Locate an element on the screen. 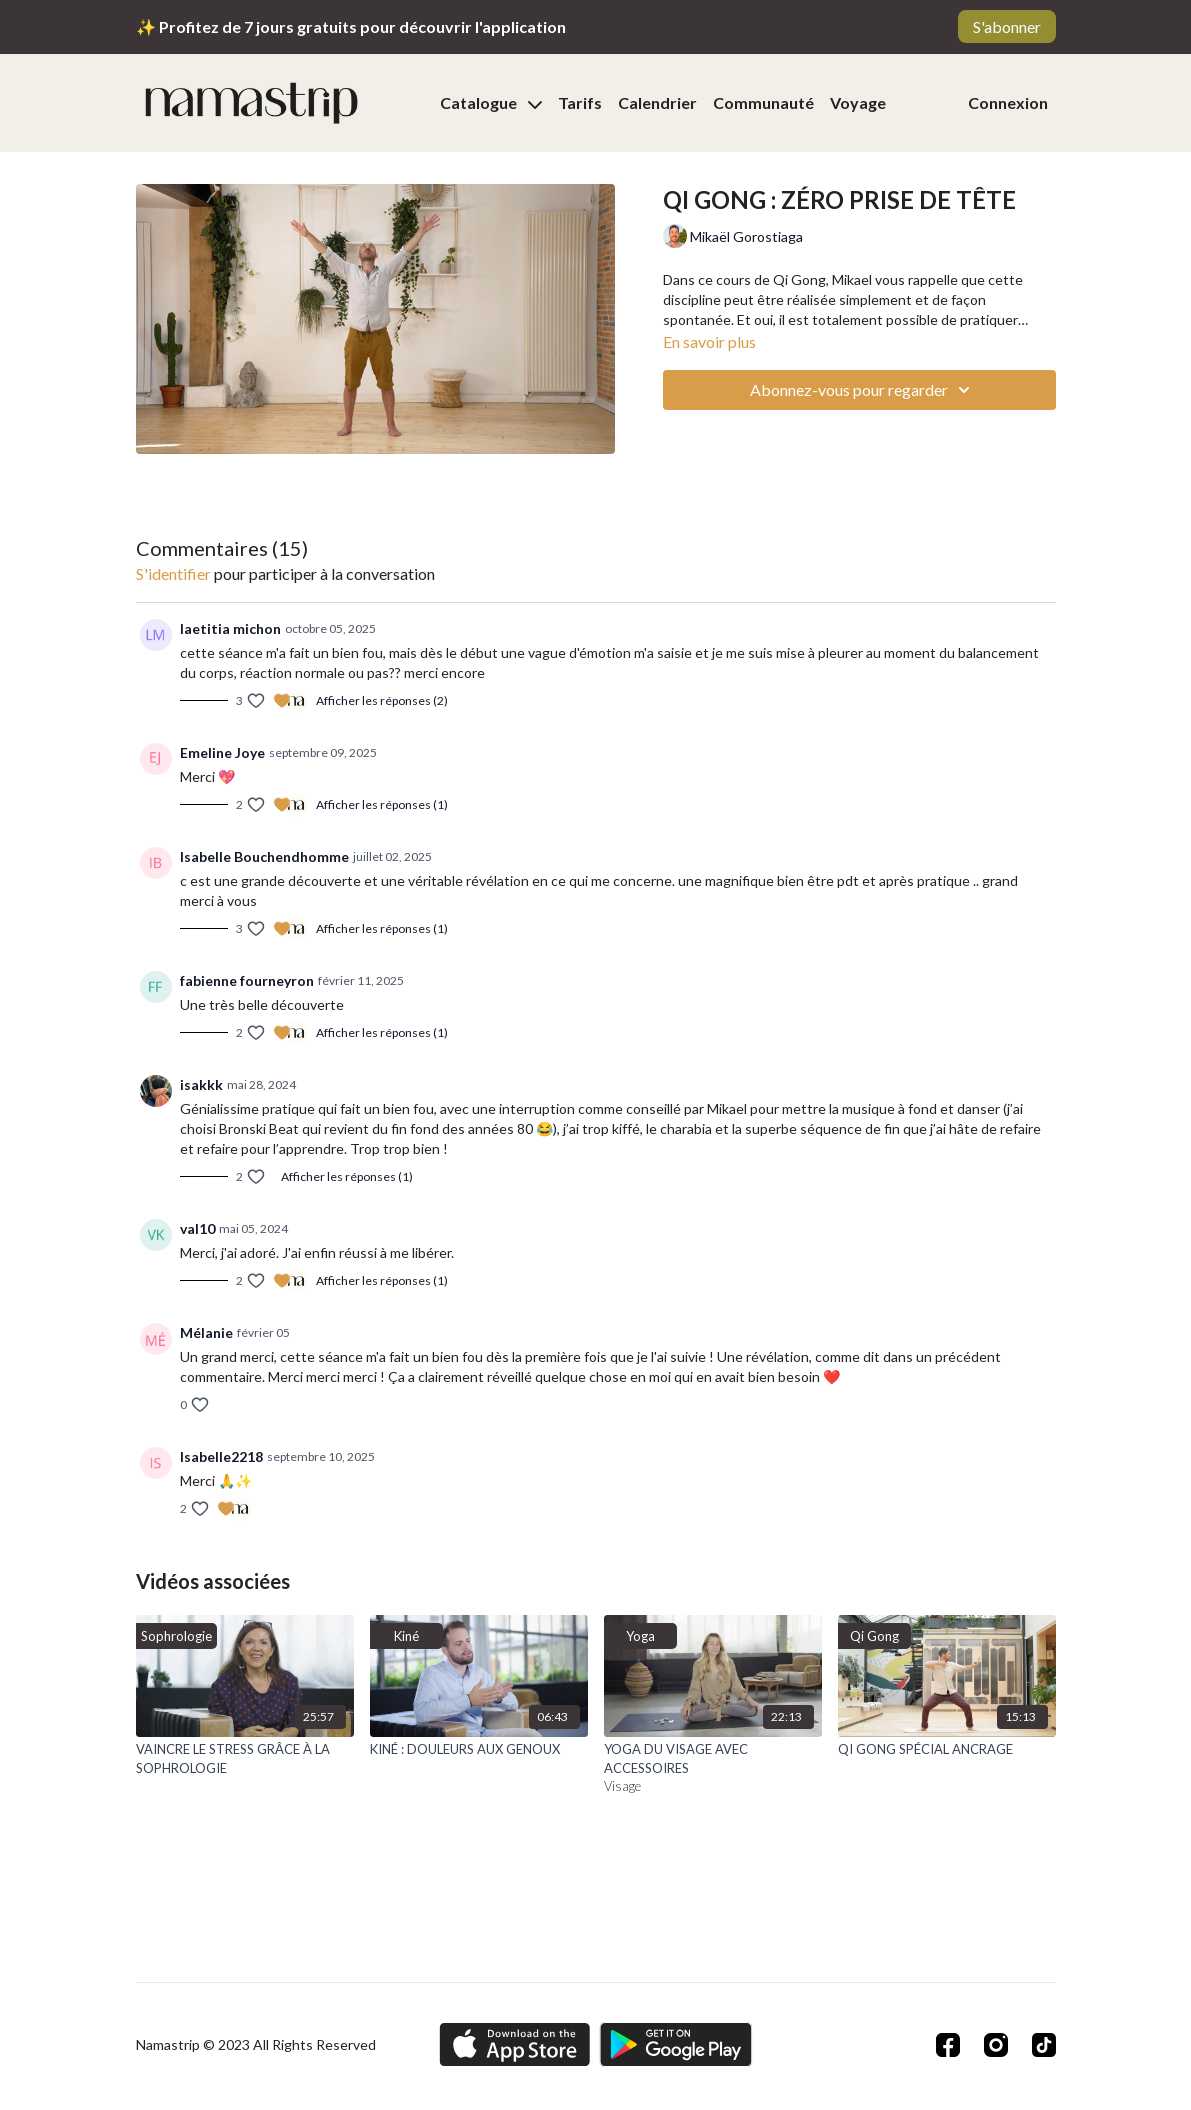 Image resolution: width=1191 pixels, height=2110 pixels. isakkk is located at coordinates (201, 1084).